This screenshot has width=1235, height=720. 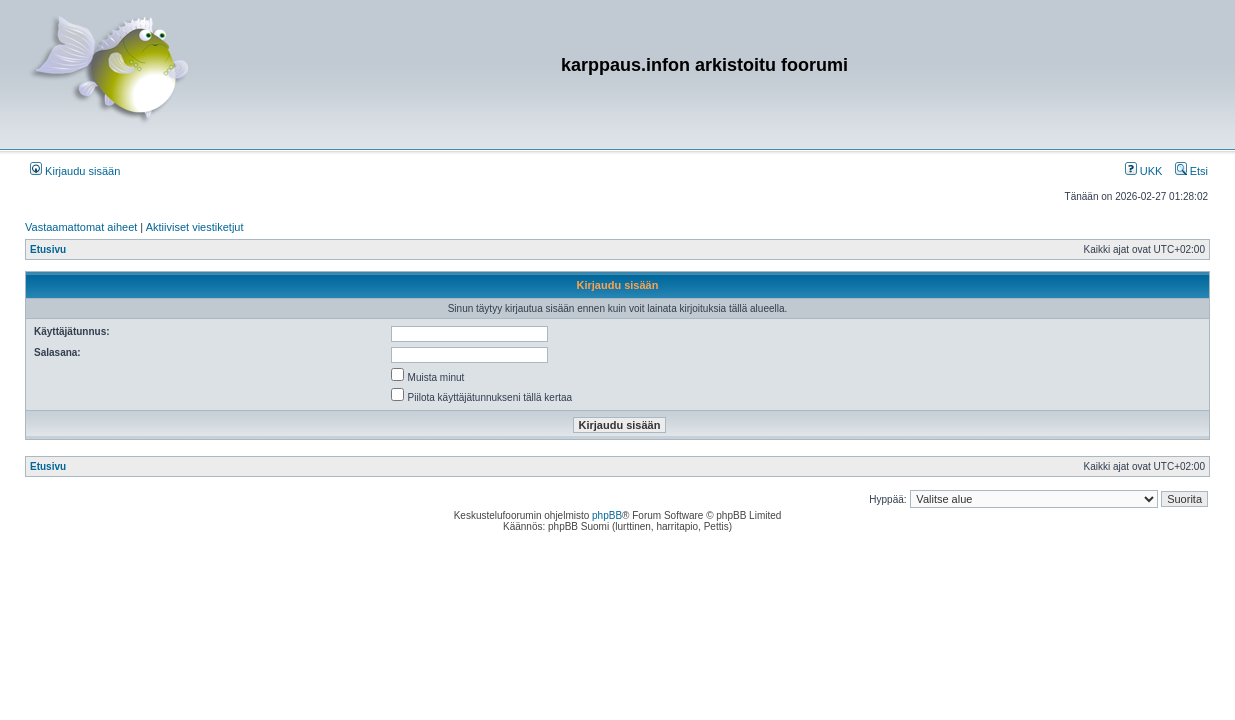 I want to click on Etsi, so click(x=1191, y=171).